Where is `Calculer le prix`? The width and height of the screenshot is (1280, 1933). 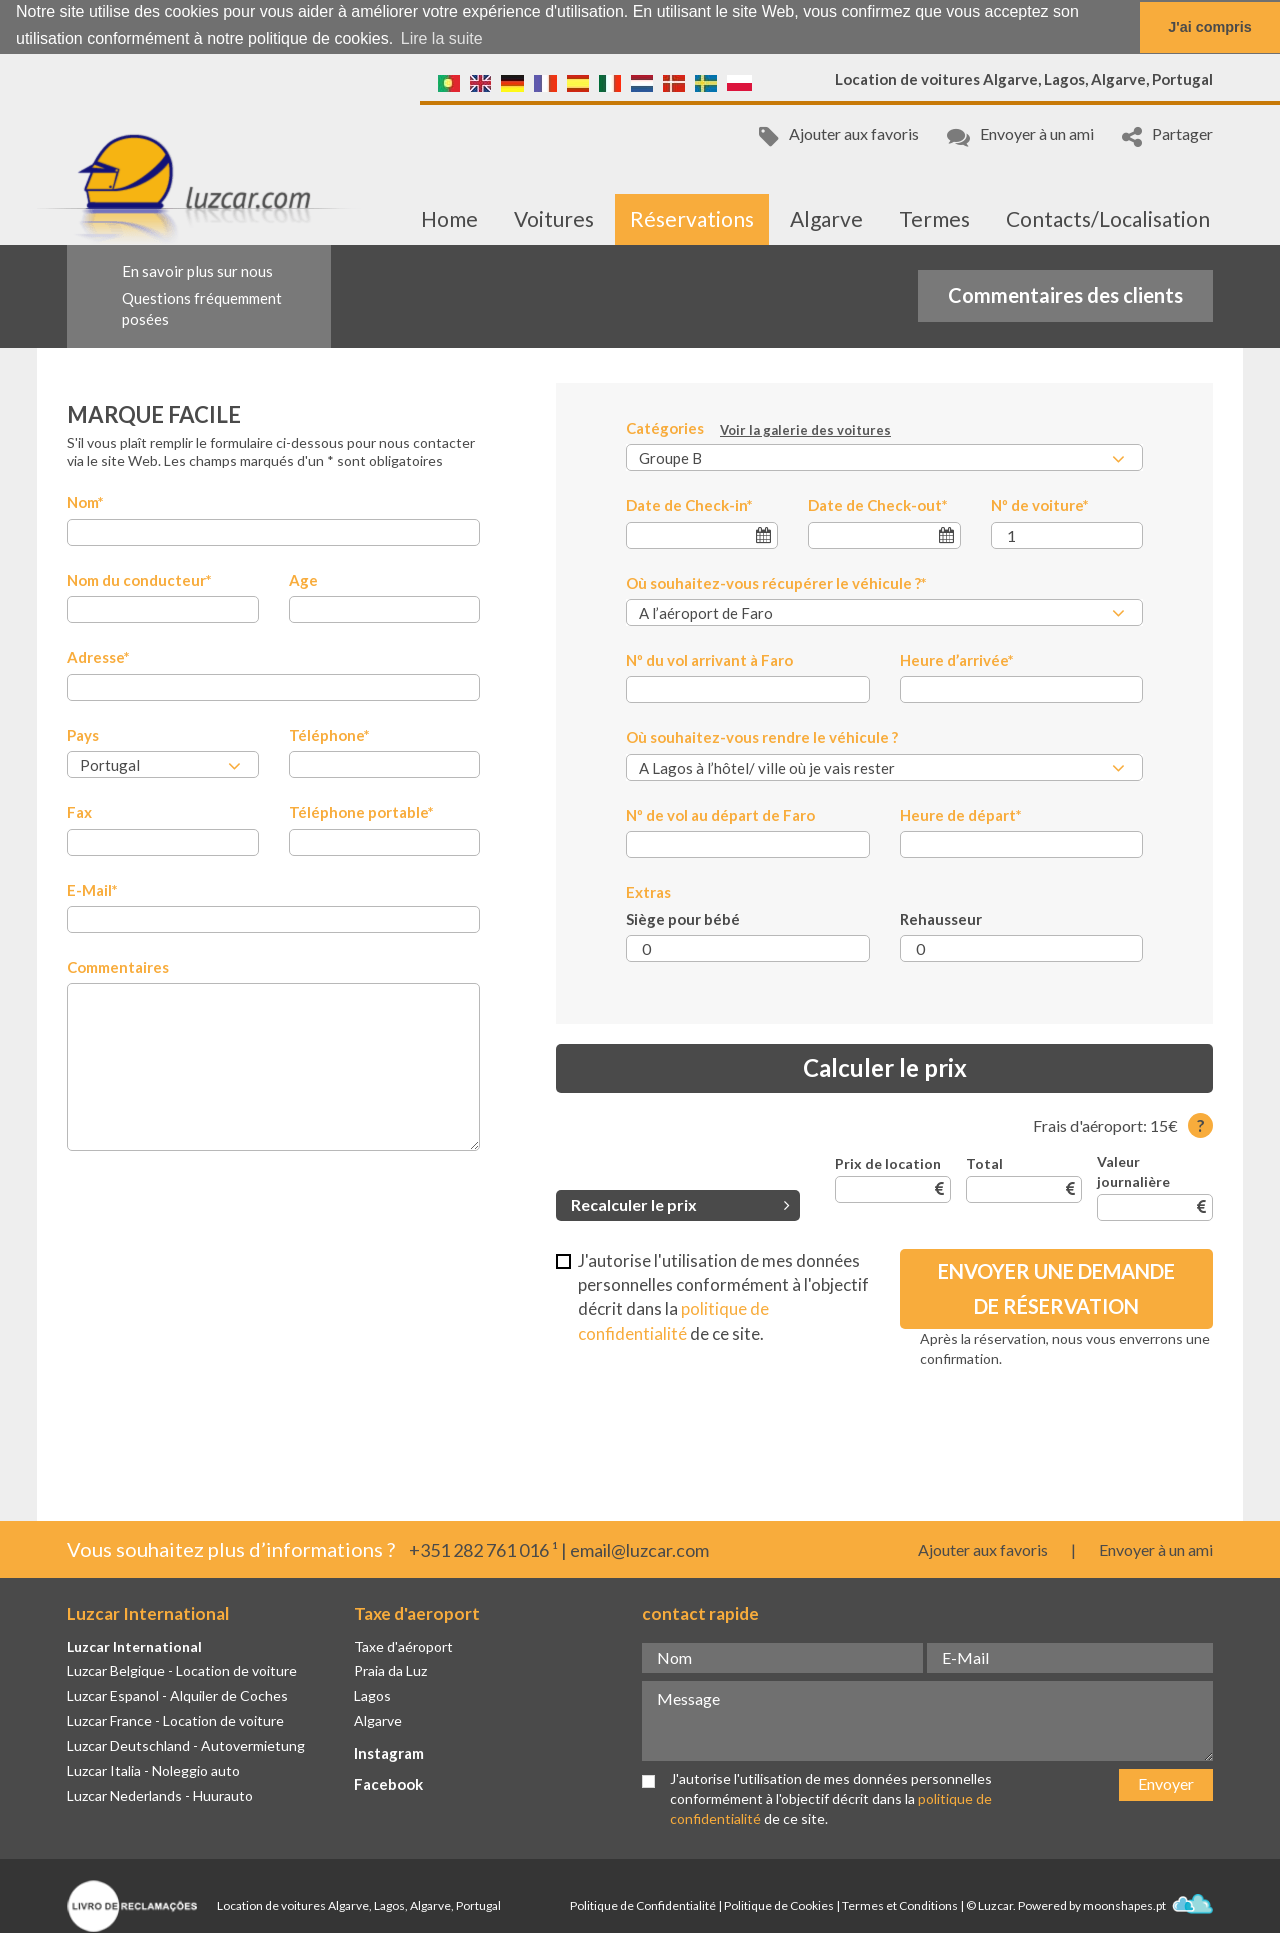
Calculer le prix is located at coordinates (885, 1067).